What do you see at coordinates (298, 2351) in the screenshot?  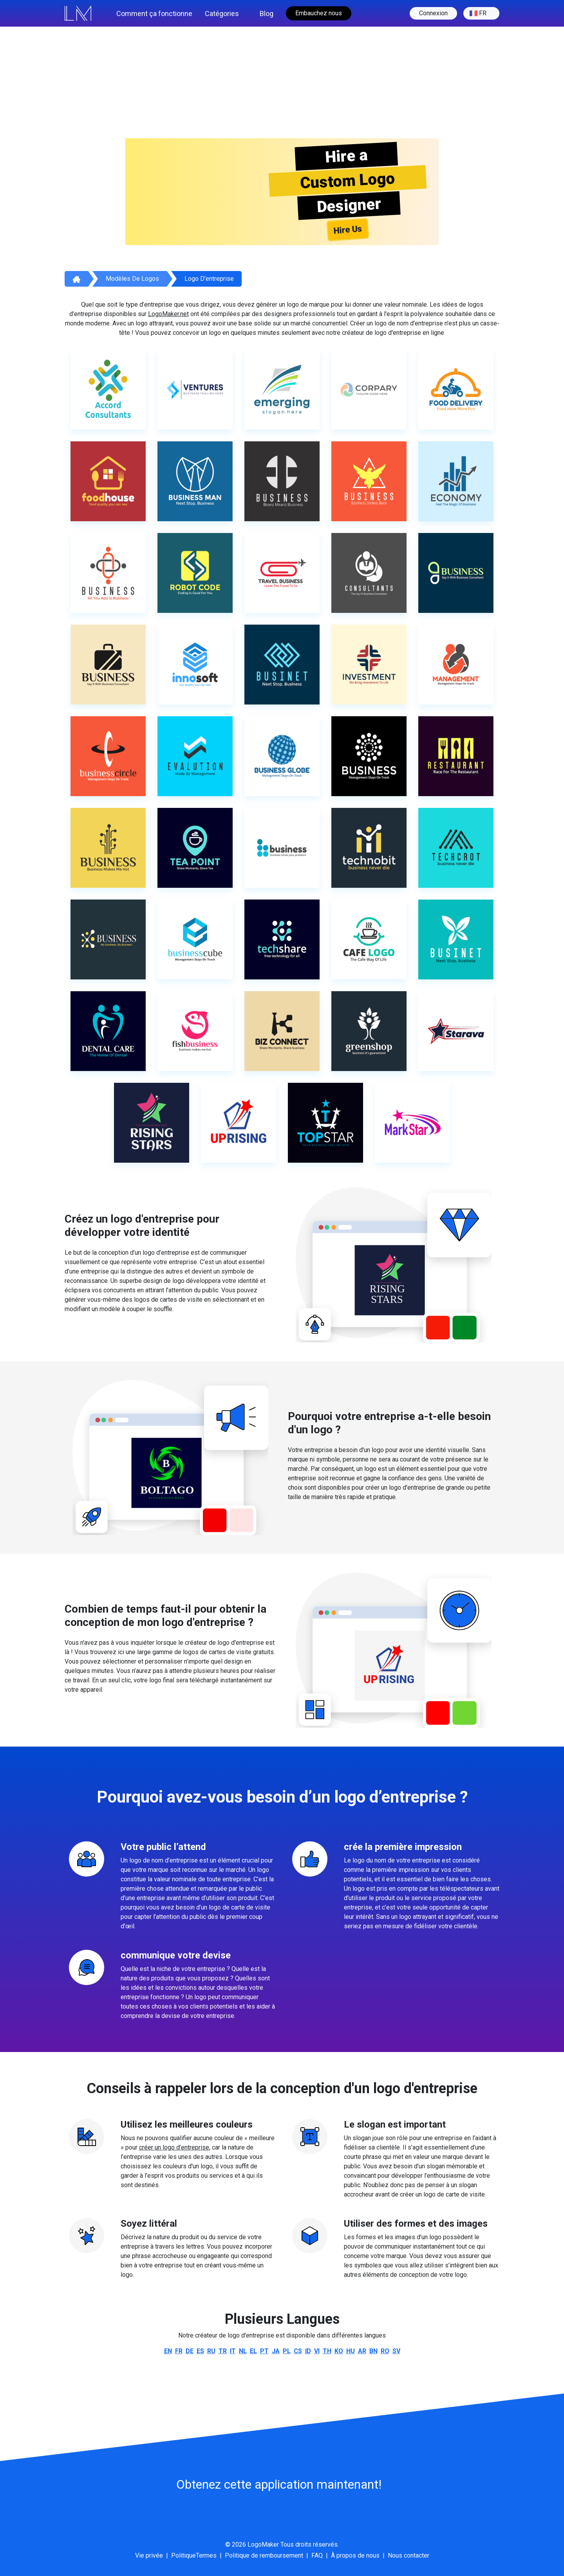 I see `cs` at bounding box center [298, 2351].